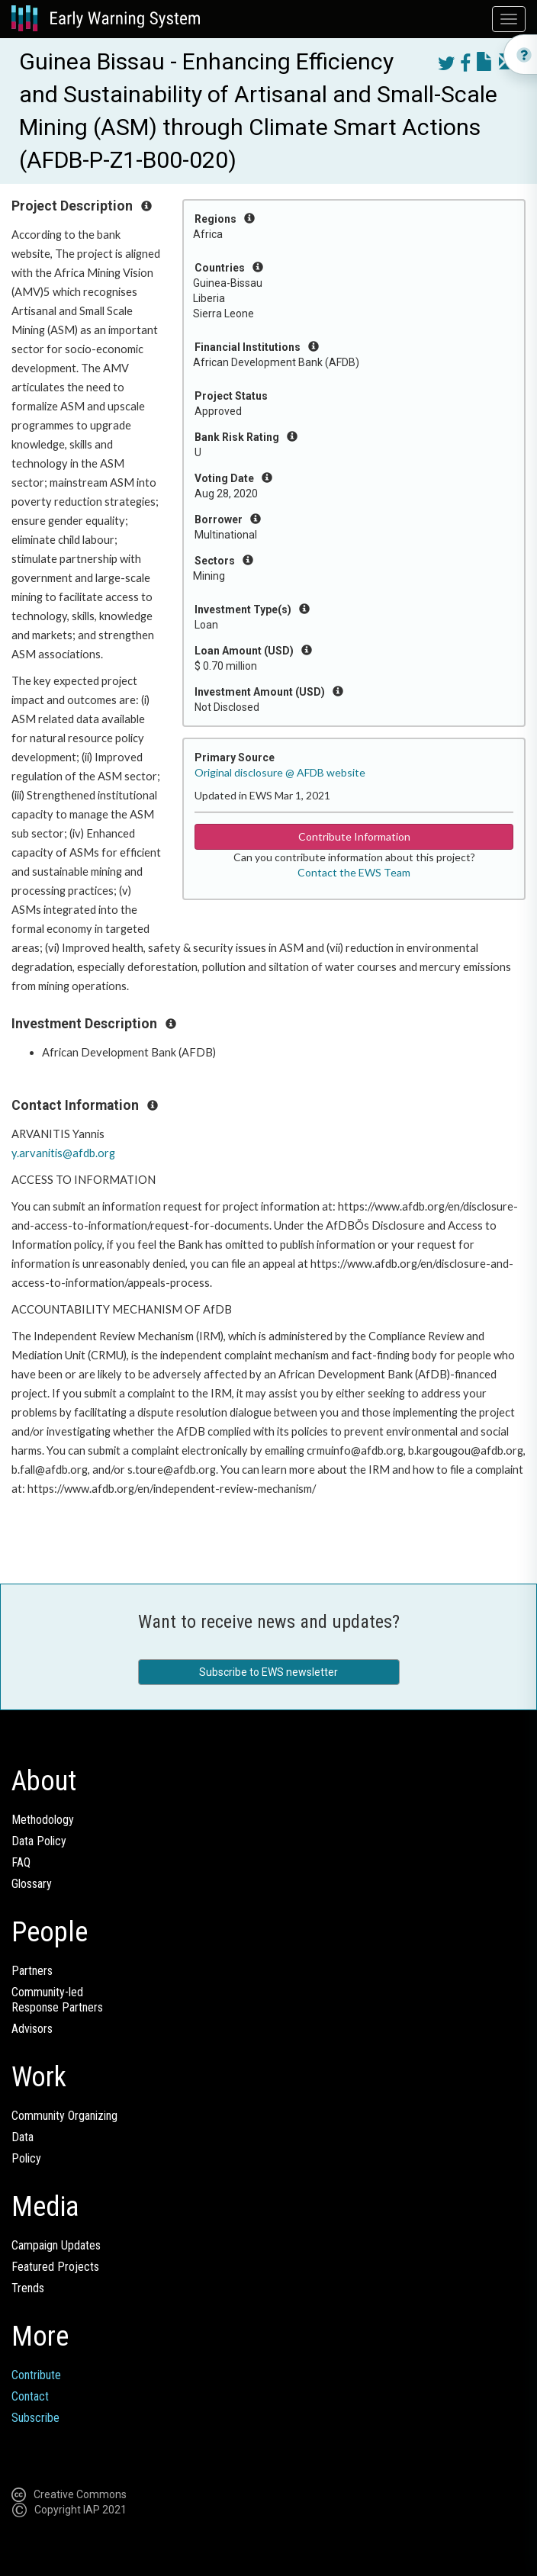 The width and height of the screenshot is (537, 2576). I want to click on Policy, so click(26, 2158).